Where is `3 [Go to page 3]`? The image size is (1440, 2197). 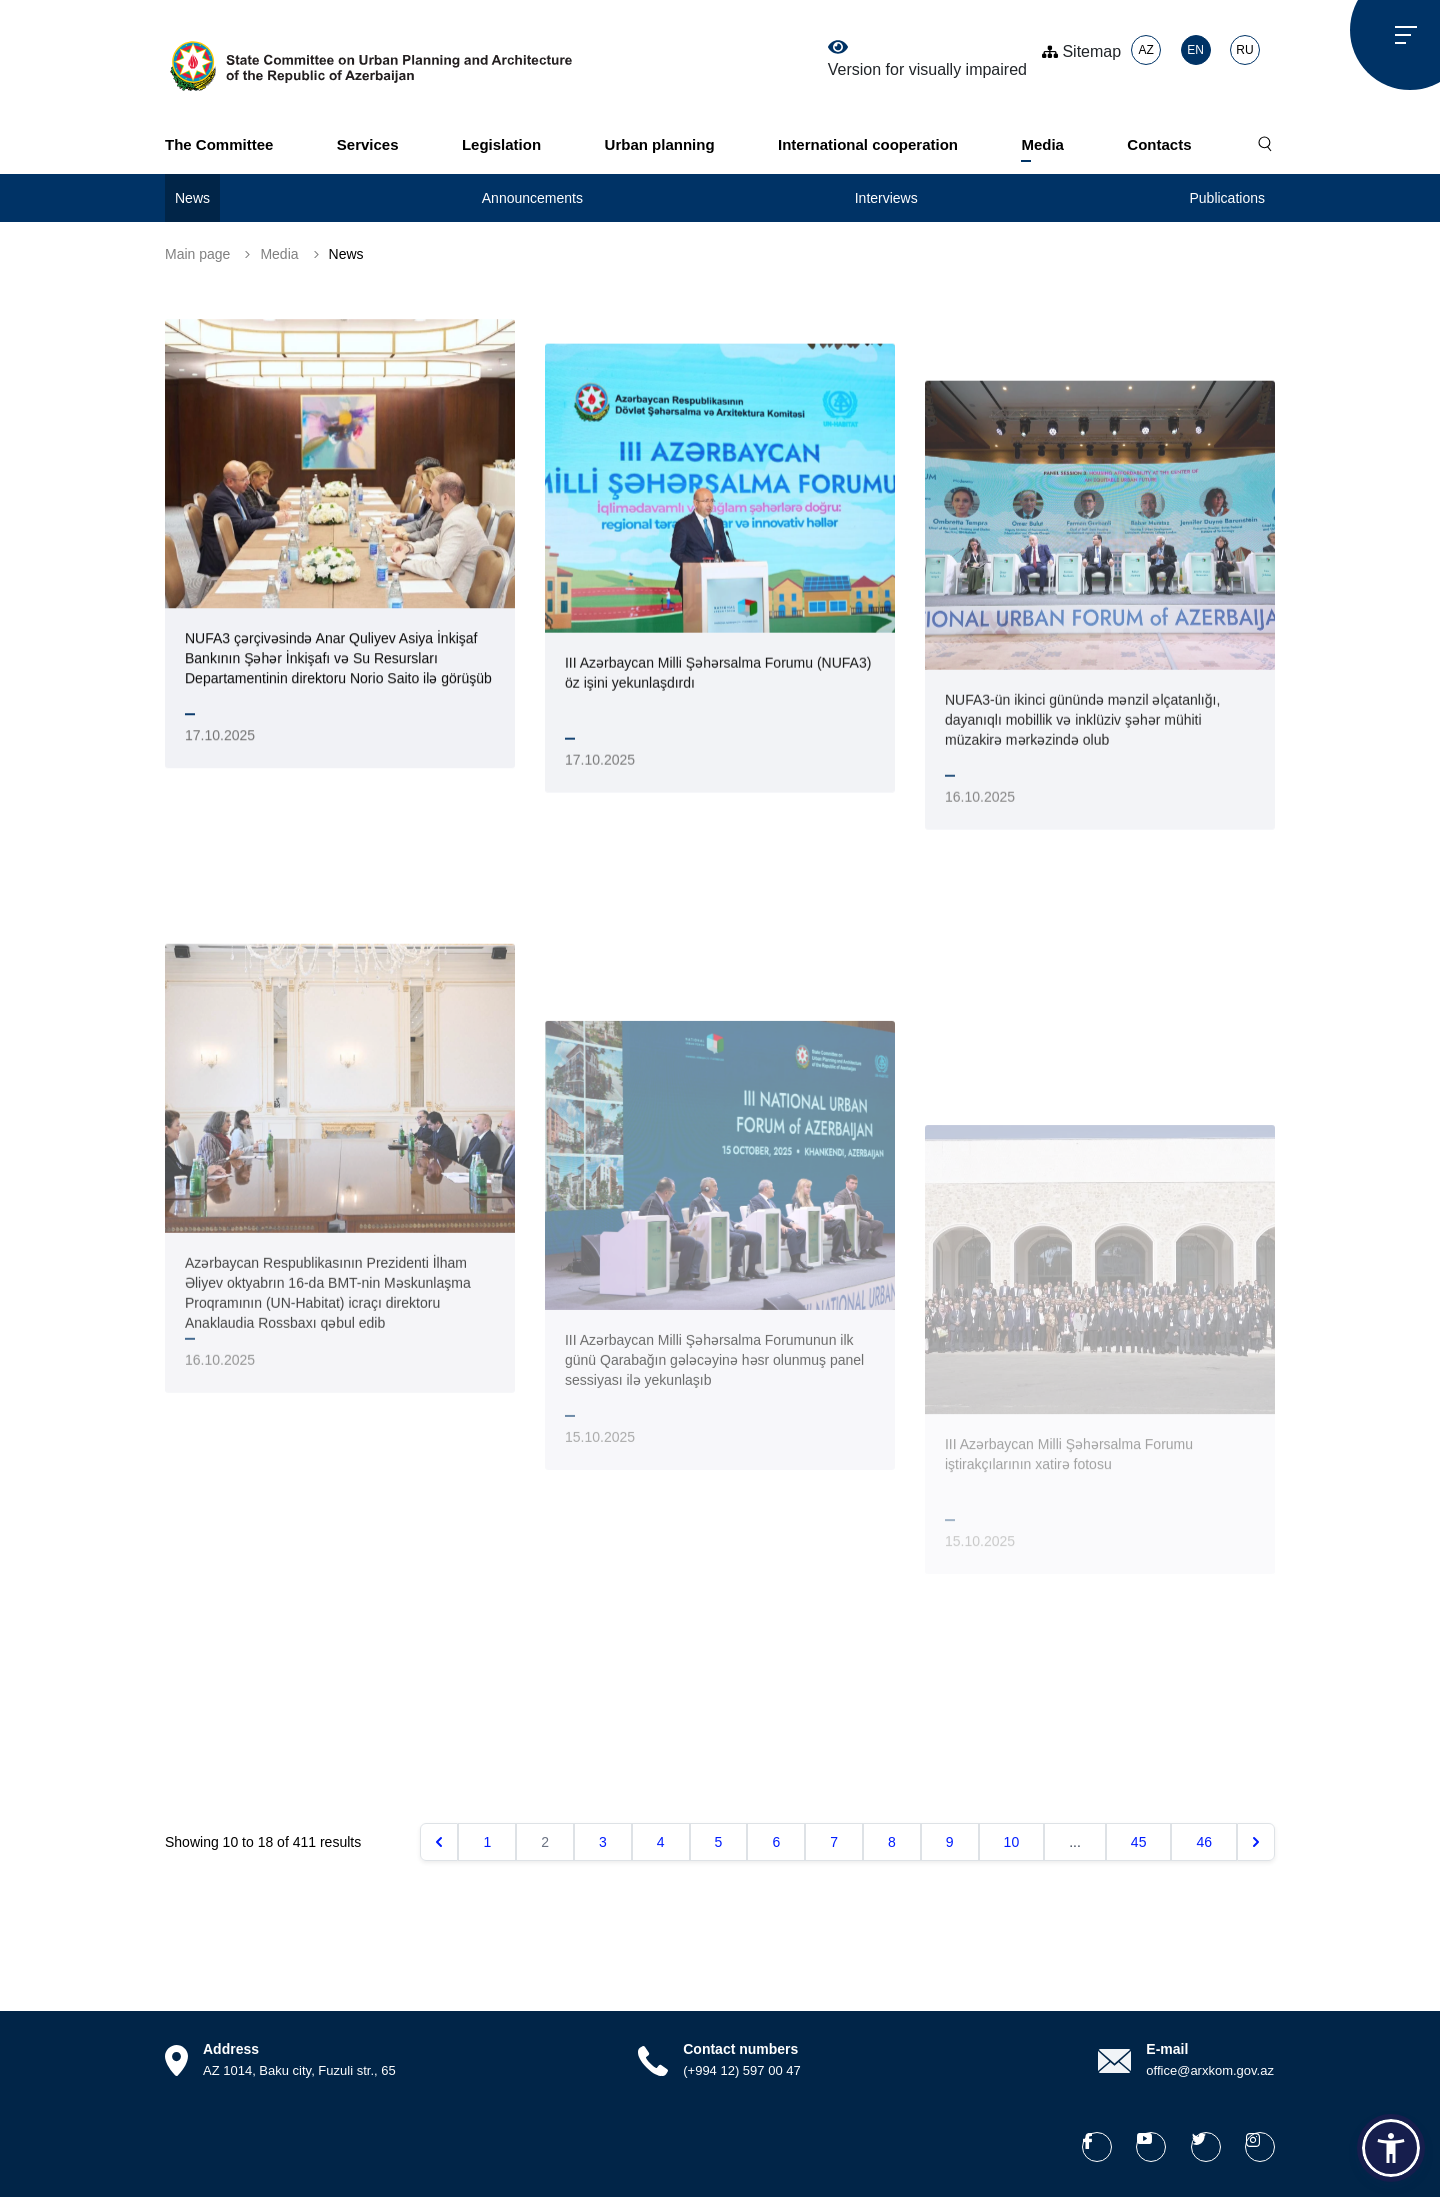 3 [Go to page 3] is located at coordinates (603, 1842).